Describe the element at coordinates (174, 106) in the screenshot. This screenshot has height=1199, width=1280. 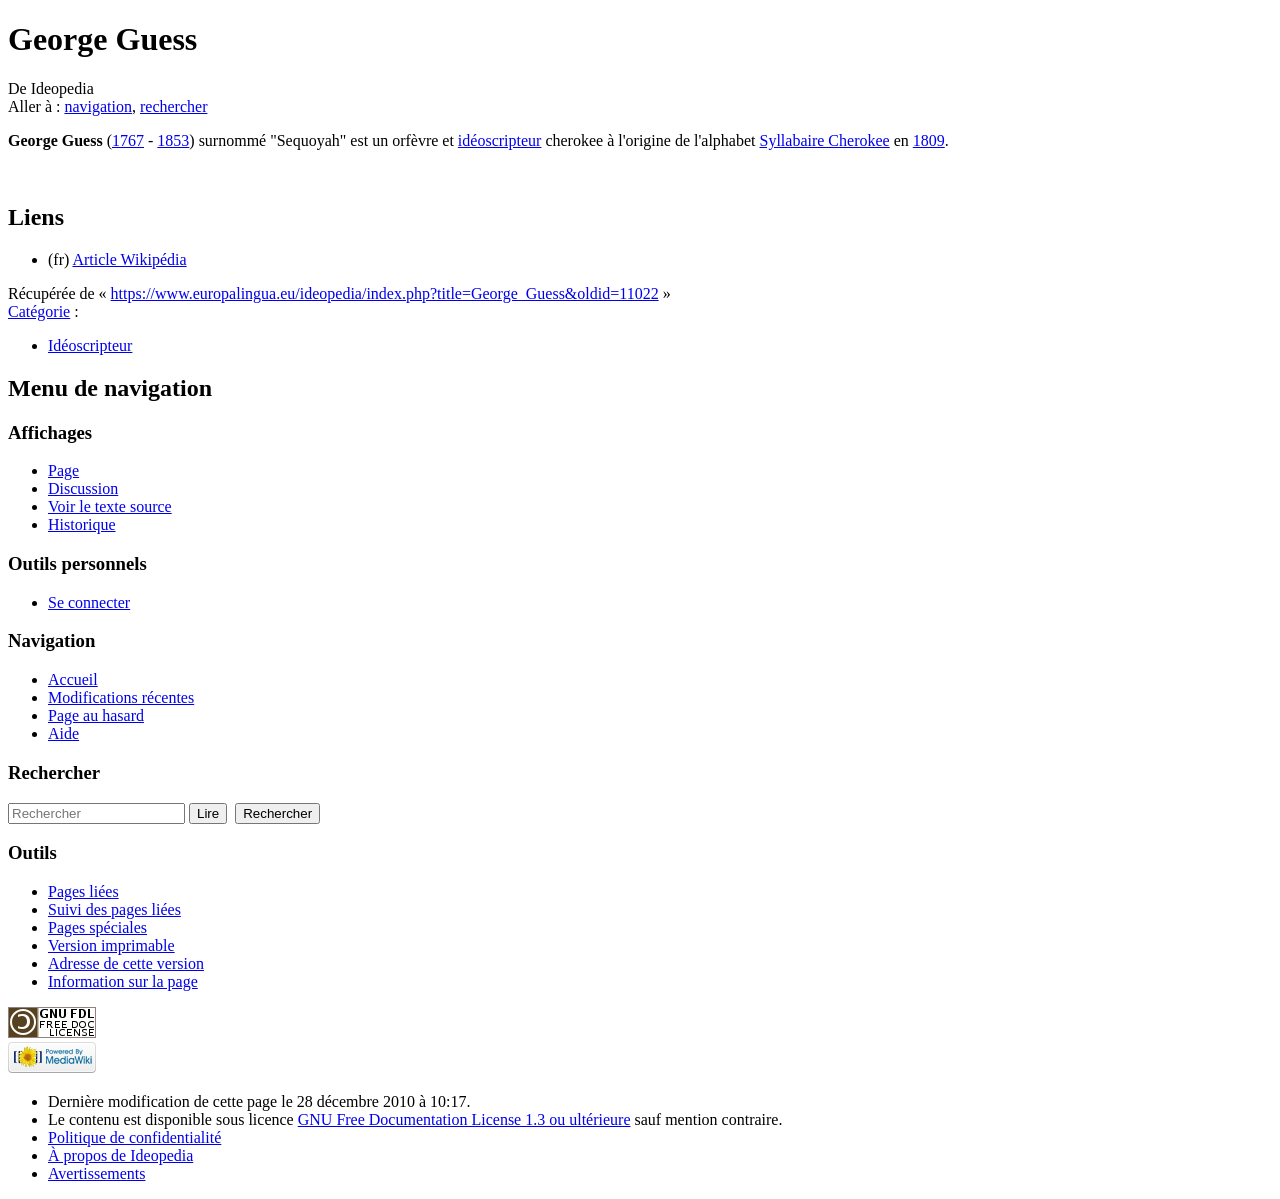
I see `rechercher` at that location.